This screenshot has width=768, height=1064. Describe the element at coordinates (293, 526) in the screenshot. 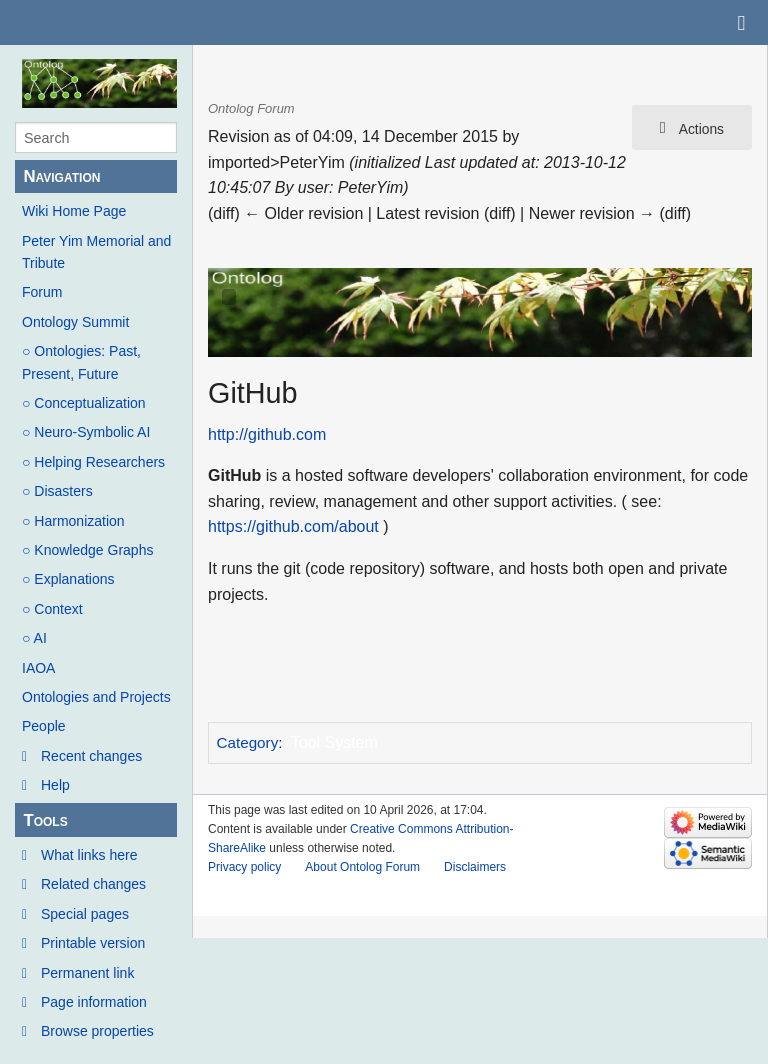

I see `https://github.com/about` at that location.